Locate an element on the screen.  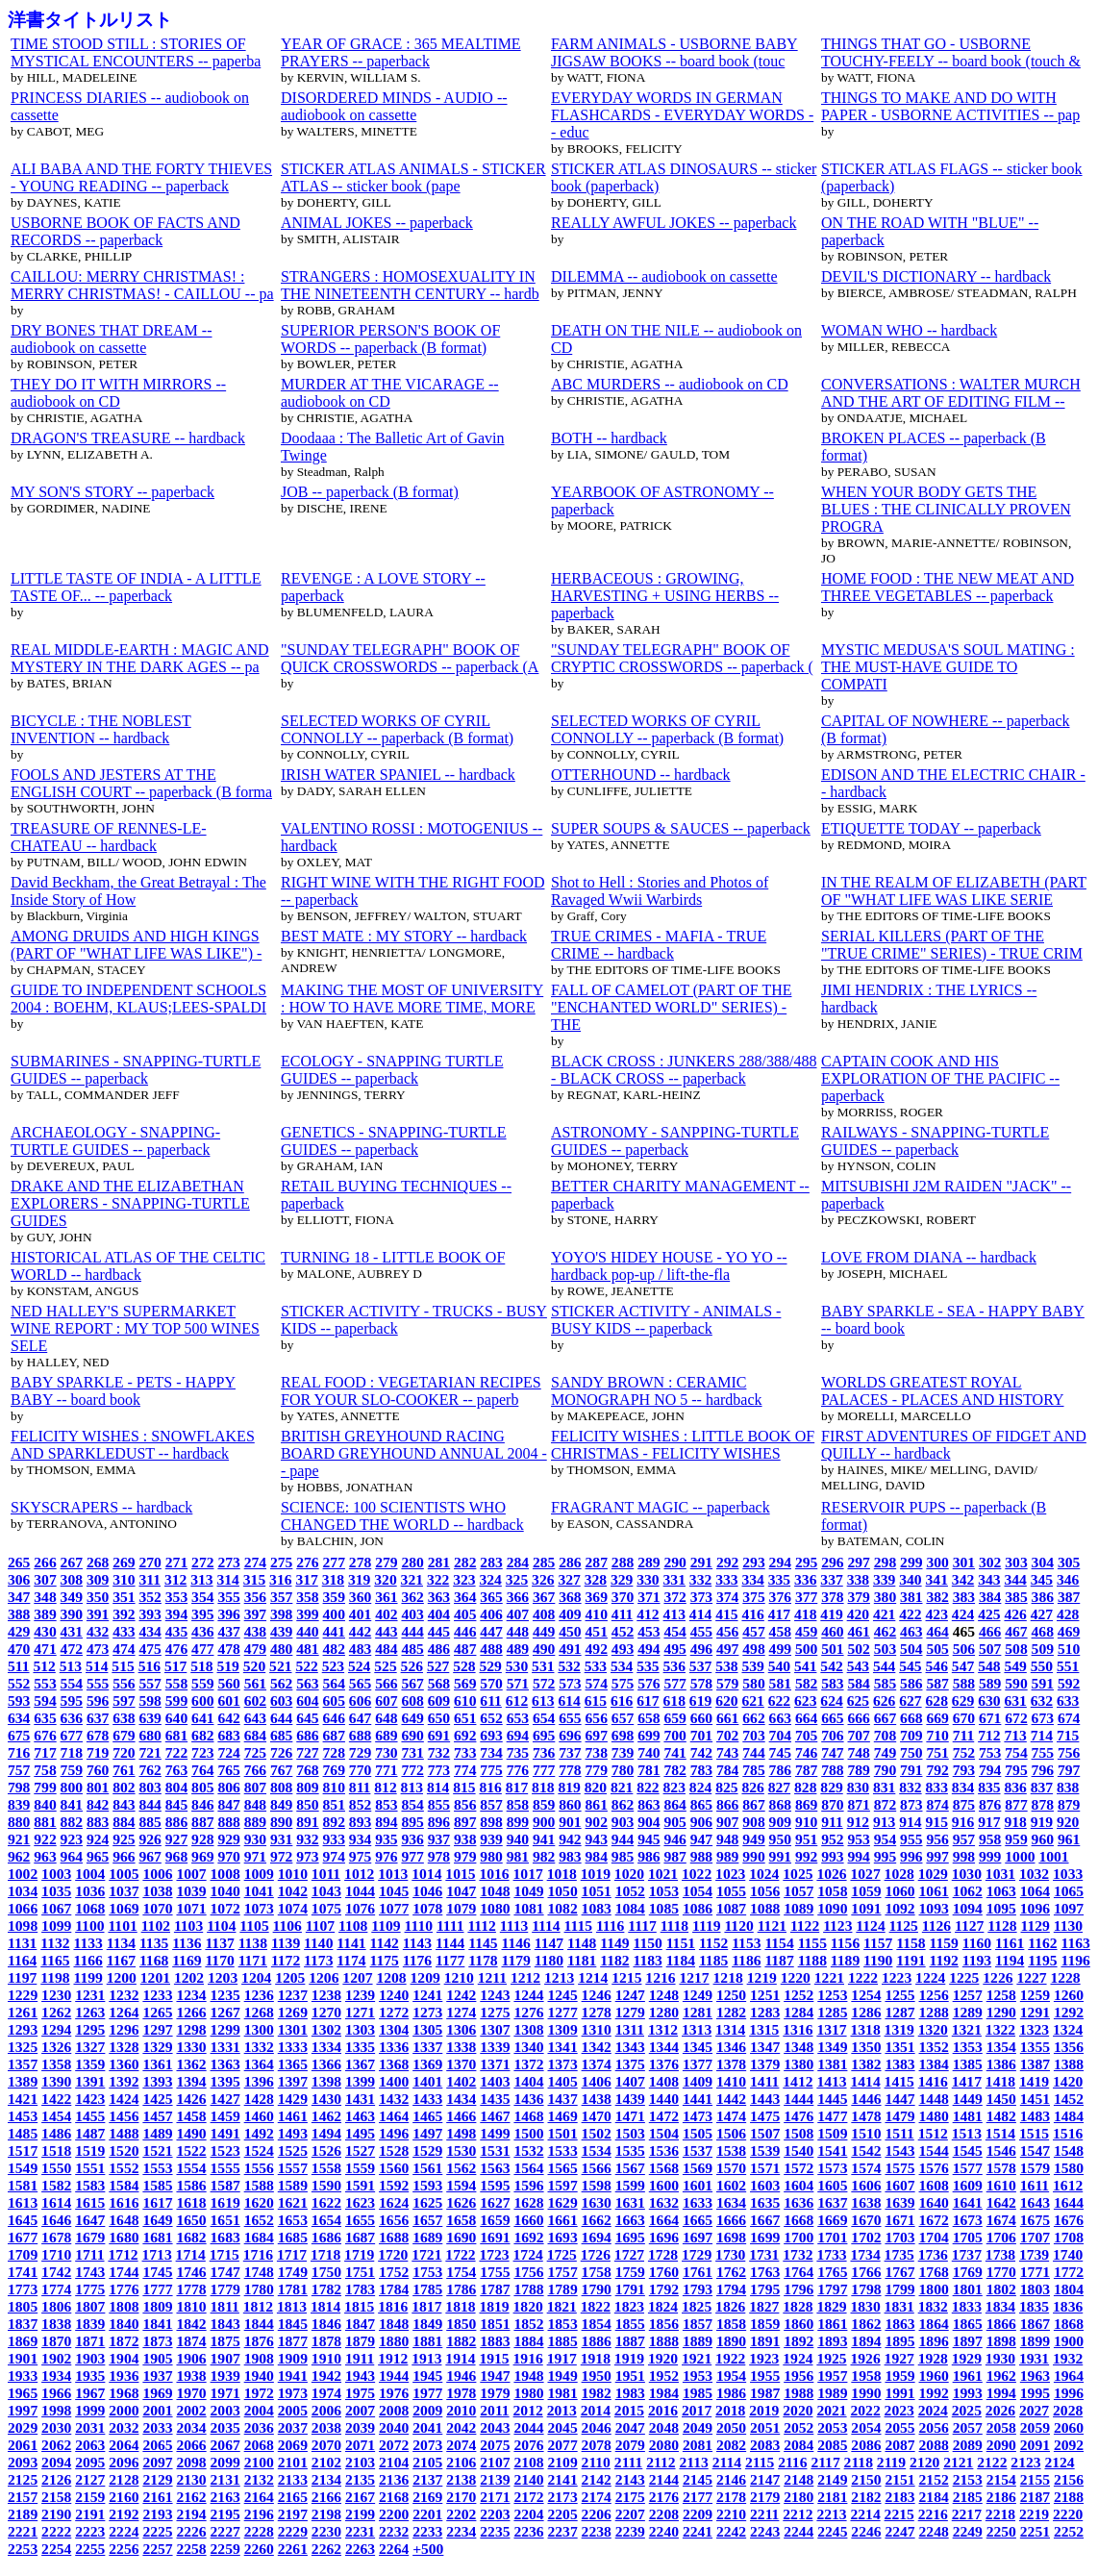
1318 is located at coordinates (865, 2029).